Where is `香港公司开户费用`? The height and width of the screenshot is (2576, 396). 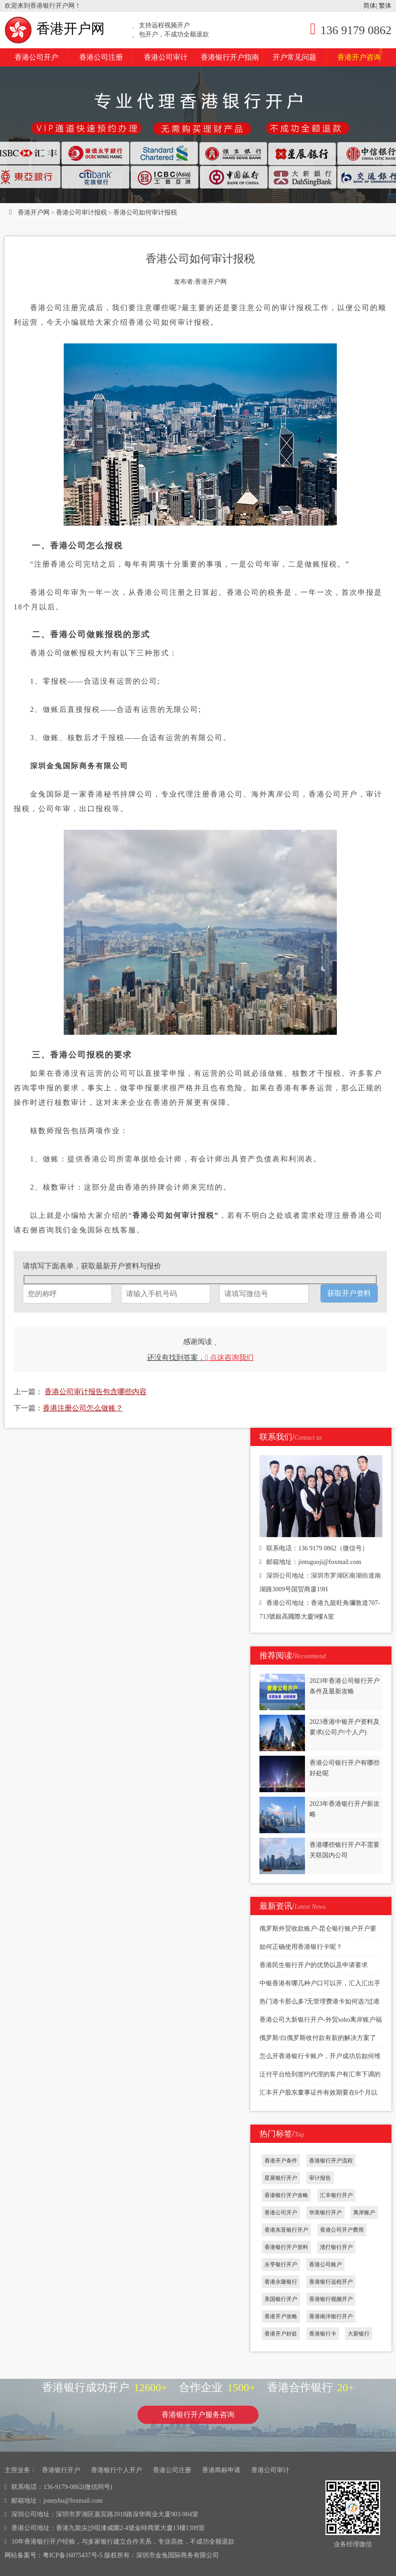
香港公司开户费用 is located at coordinates (342, 2230).